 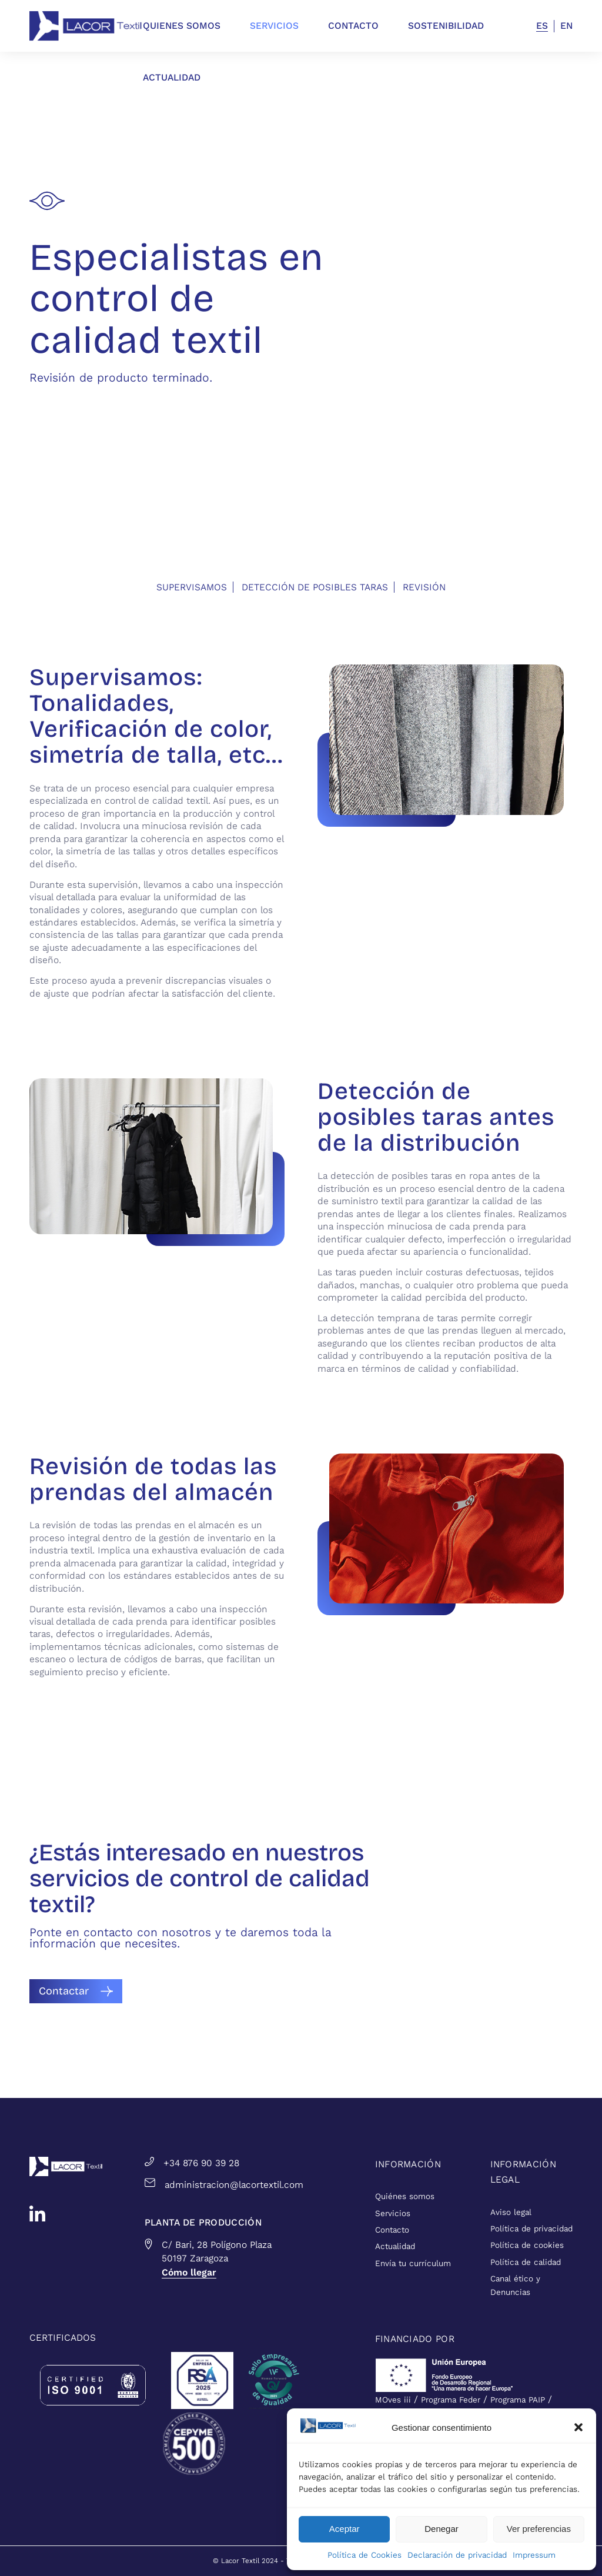 What do you see at coordinates (196, 26) in the screenshot?
I see `[menuitem]` at bounding box center [196, 26].